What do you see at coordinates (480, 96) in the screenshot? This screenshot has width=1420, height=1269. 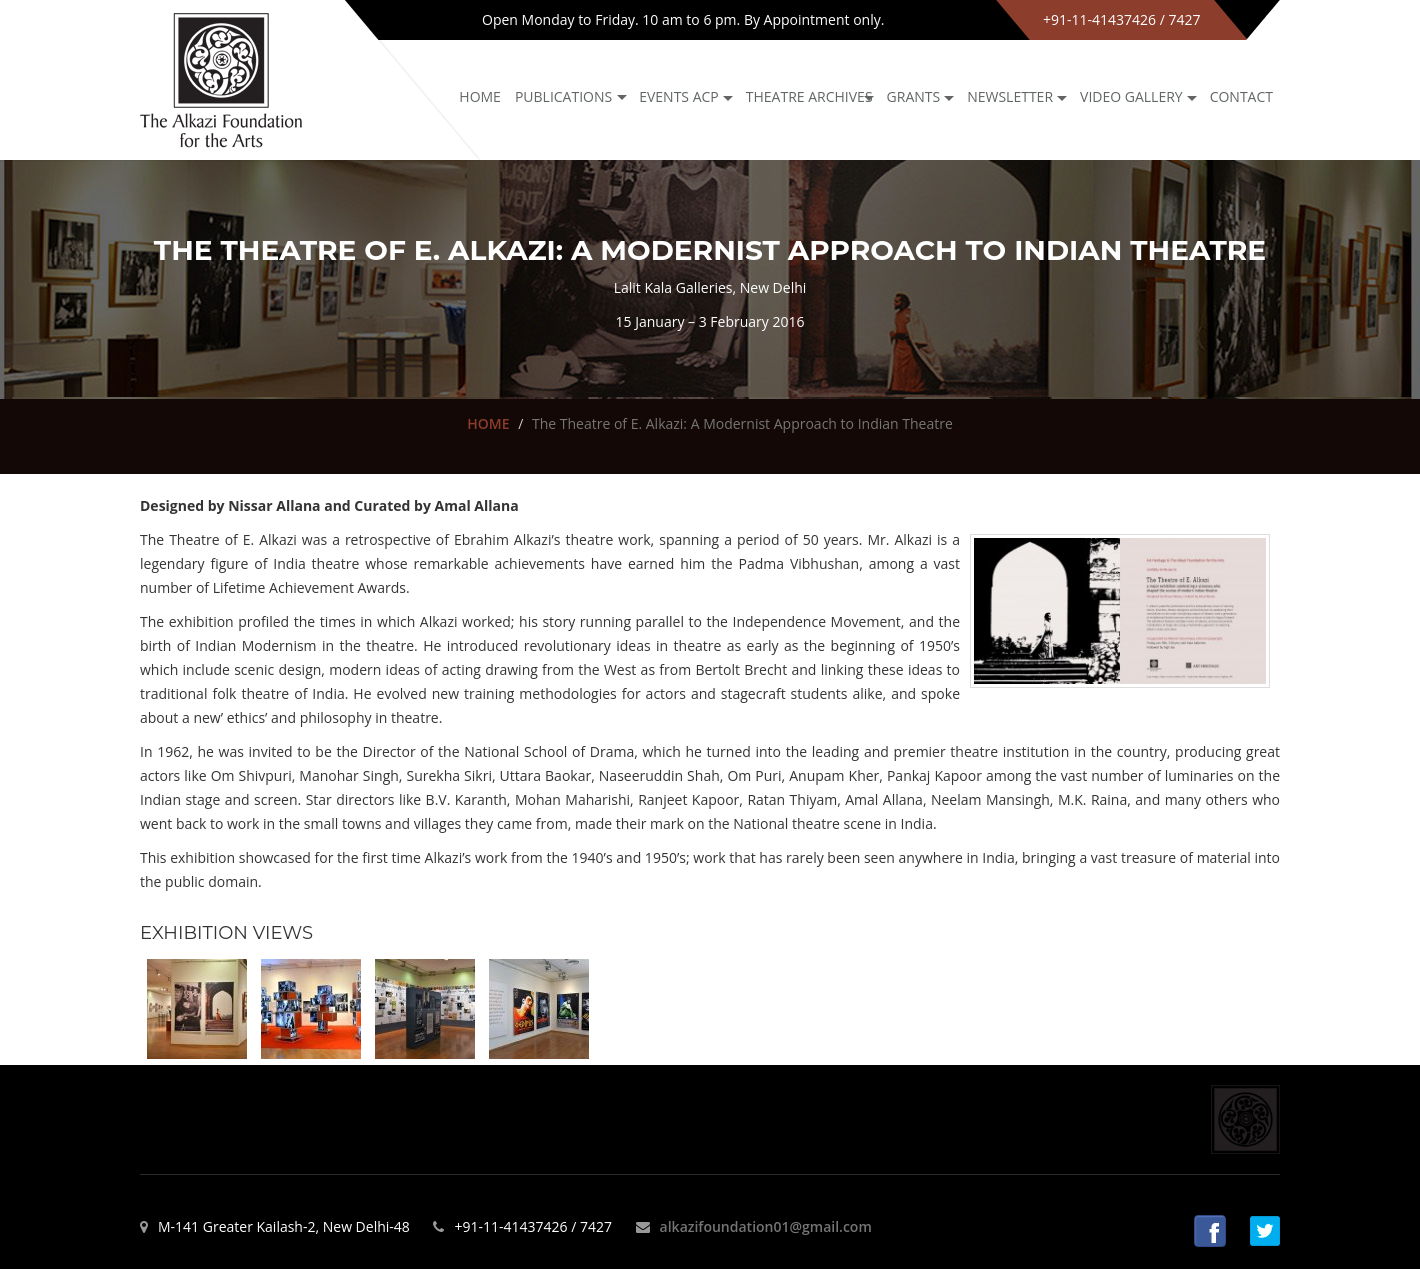 I see `Home` at bounding box center [480, 96].